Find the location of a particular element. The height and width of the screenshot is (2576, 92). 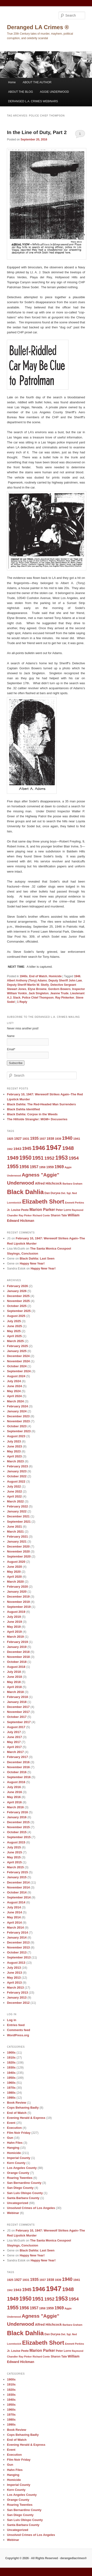

1920s is located at coordinates (11, 2062).